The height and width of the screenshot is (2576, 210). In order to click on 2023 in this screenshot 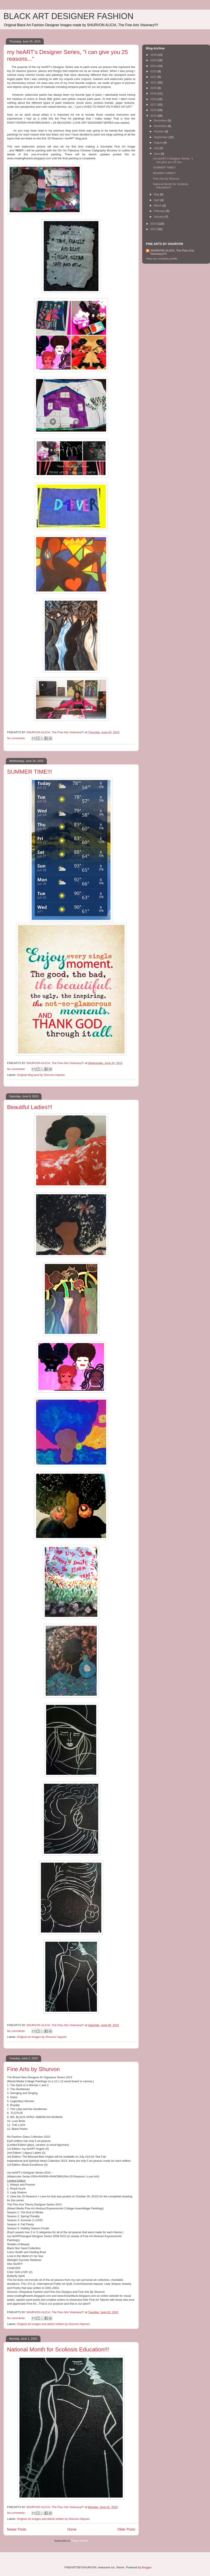, I will do `click(154, 71)`.